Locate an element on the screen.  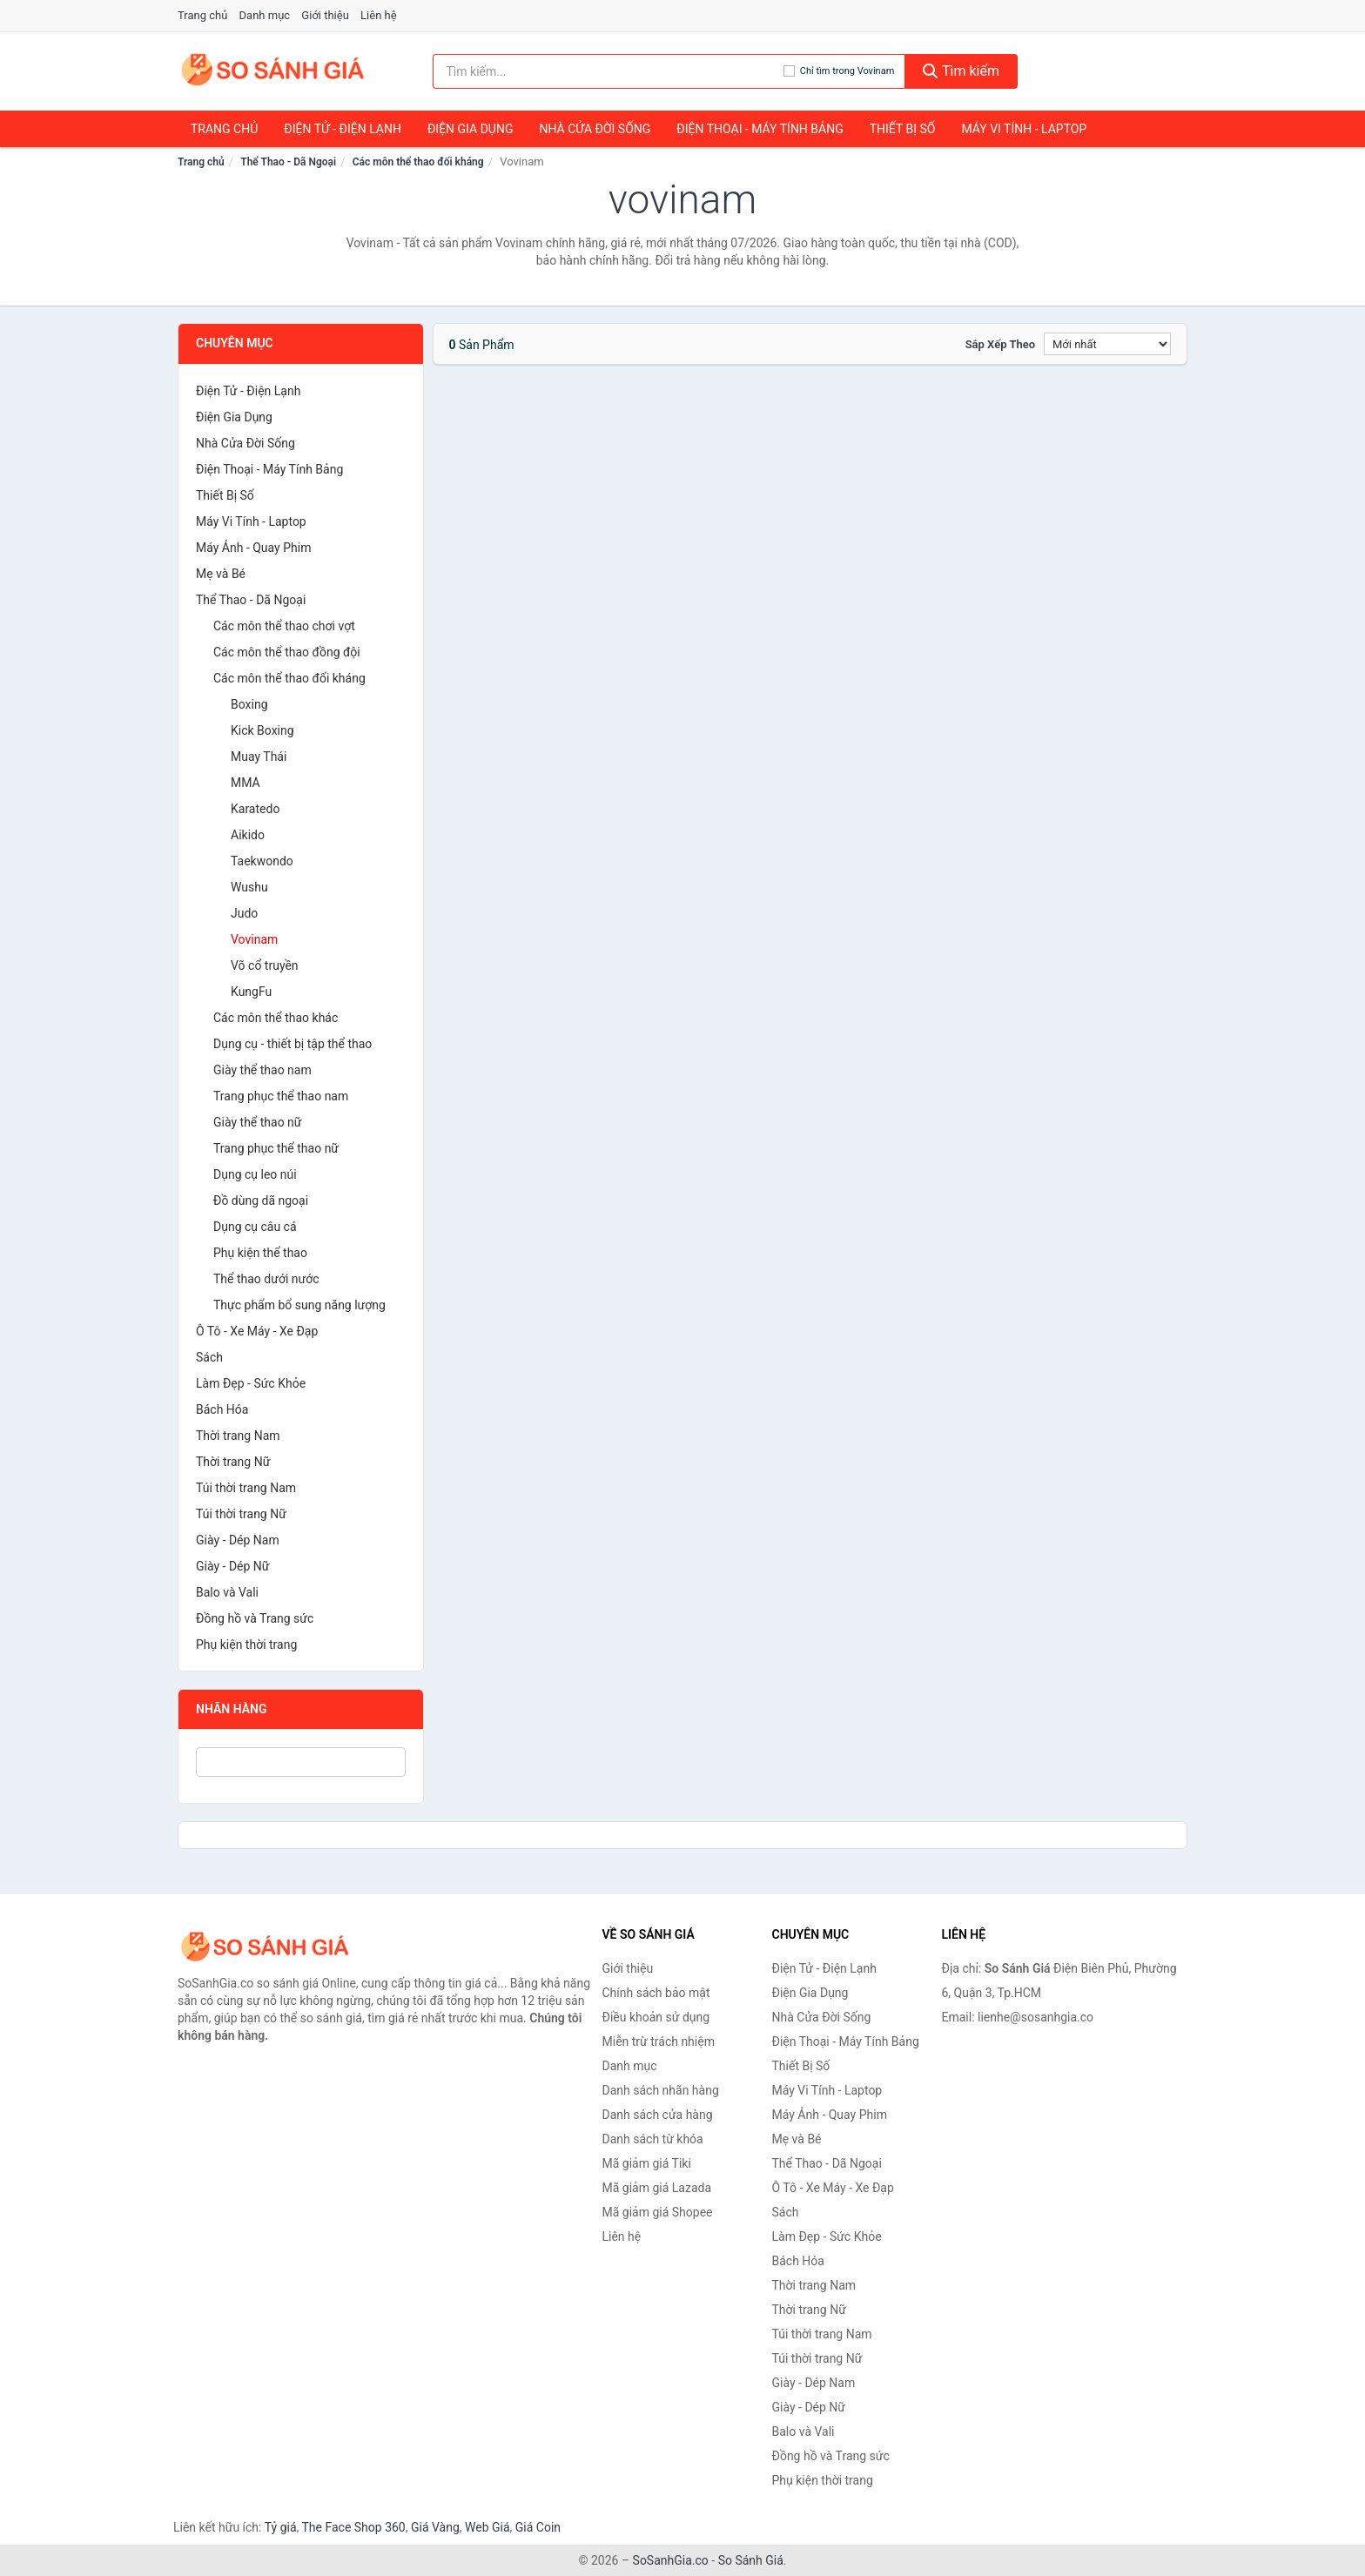
MMA is located at coordinates (245, 783).